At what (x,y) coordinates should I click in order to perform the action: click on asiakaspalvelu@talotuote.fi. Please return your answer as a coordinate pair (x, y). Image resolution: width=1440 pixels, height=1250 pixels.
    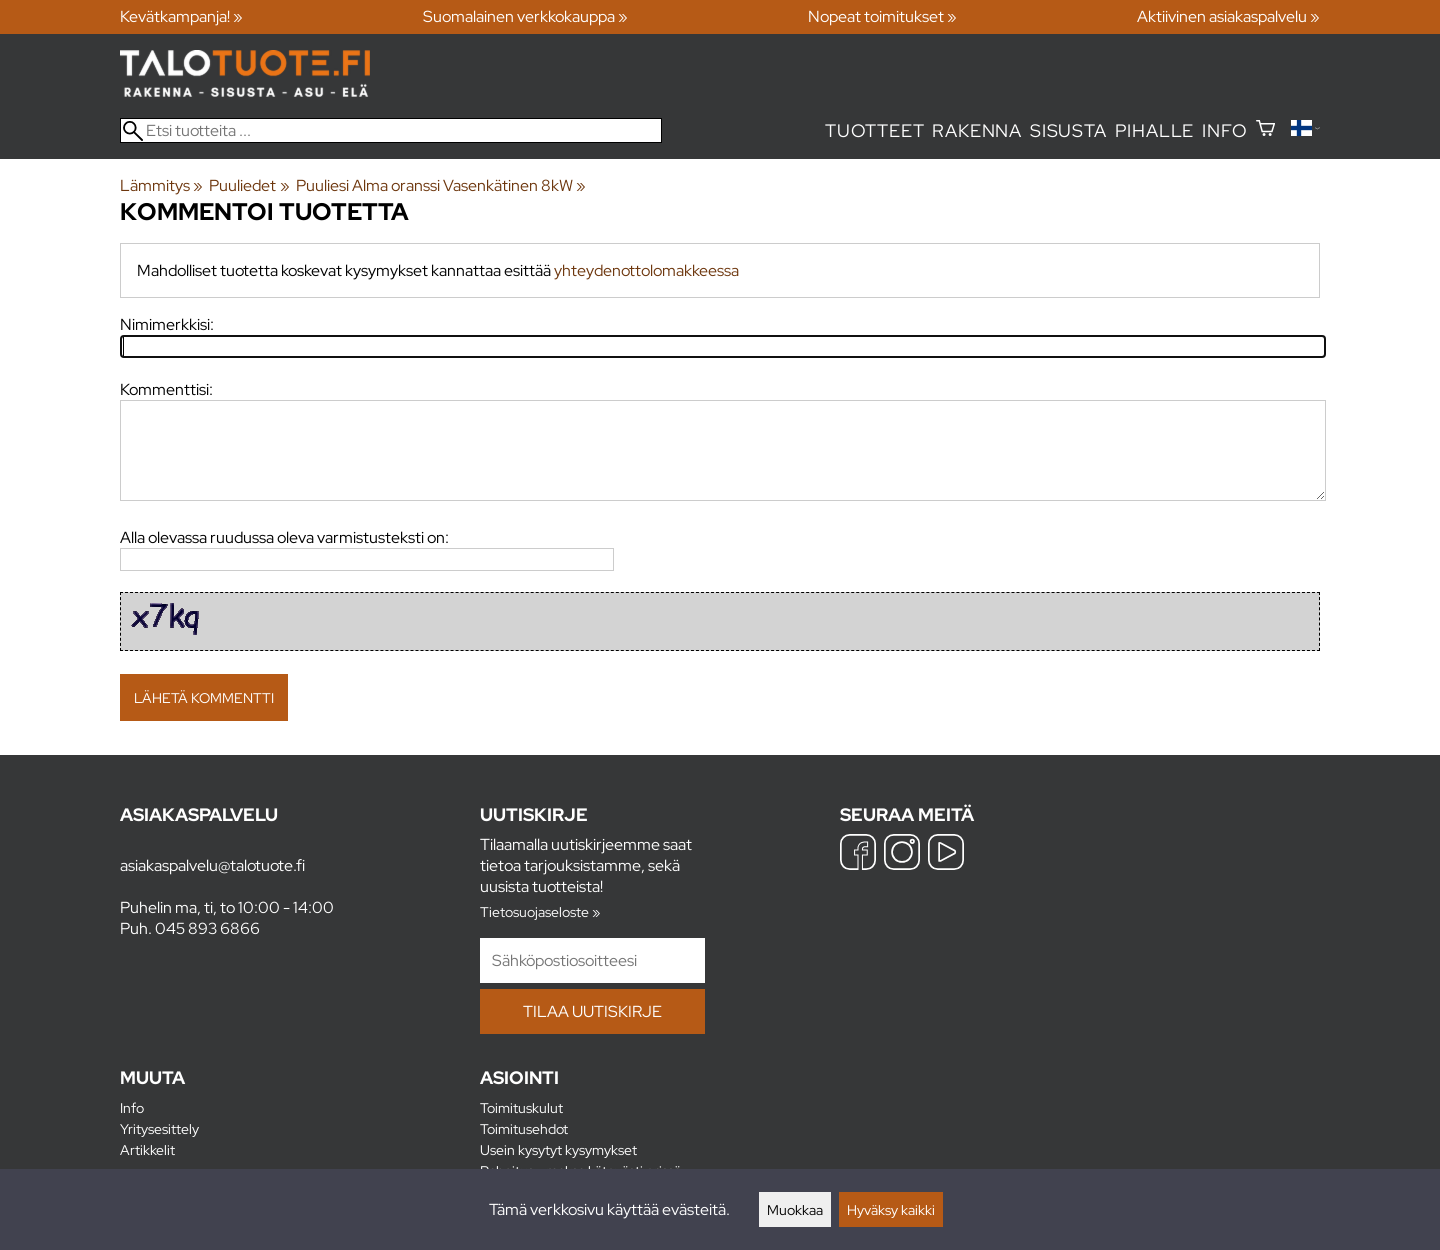
    Looking at the image, I should click on (212, 865).